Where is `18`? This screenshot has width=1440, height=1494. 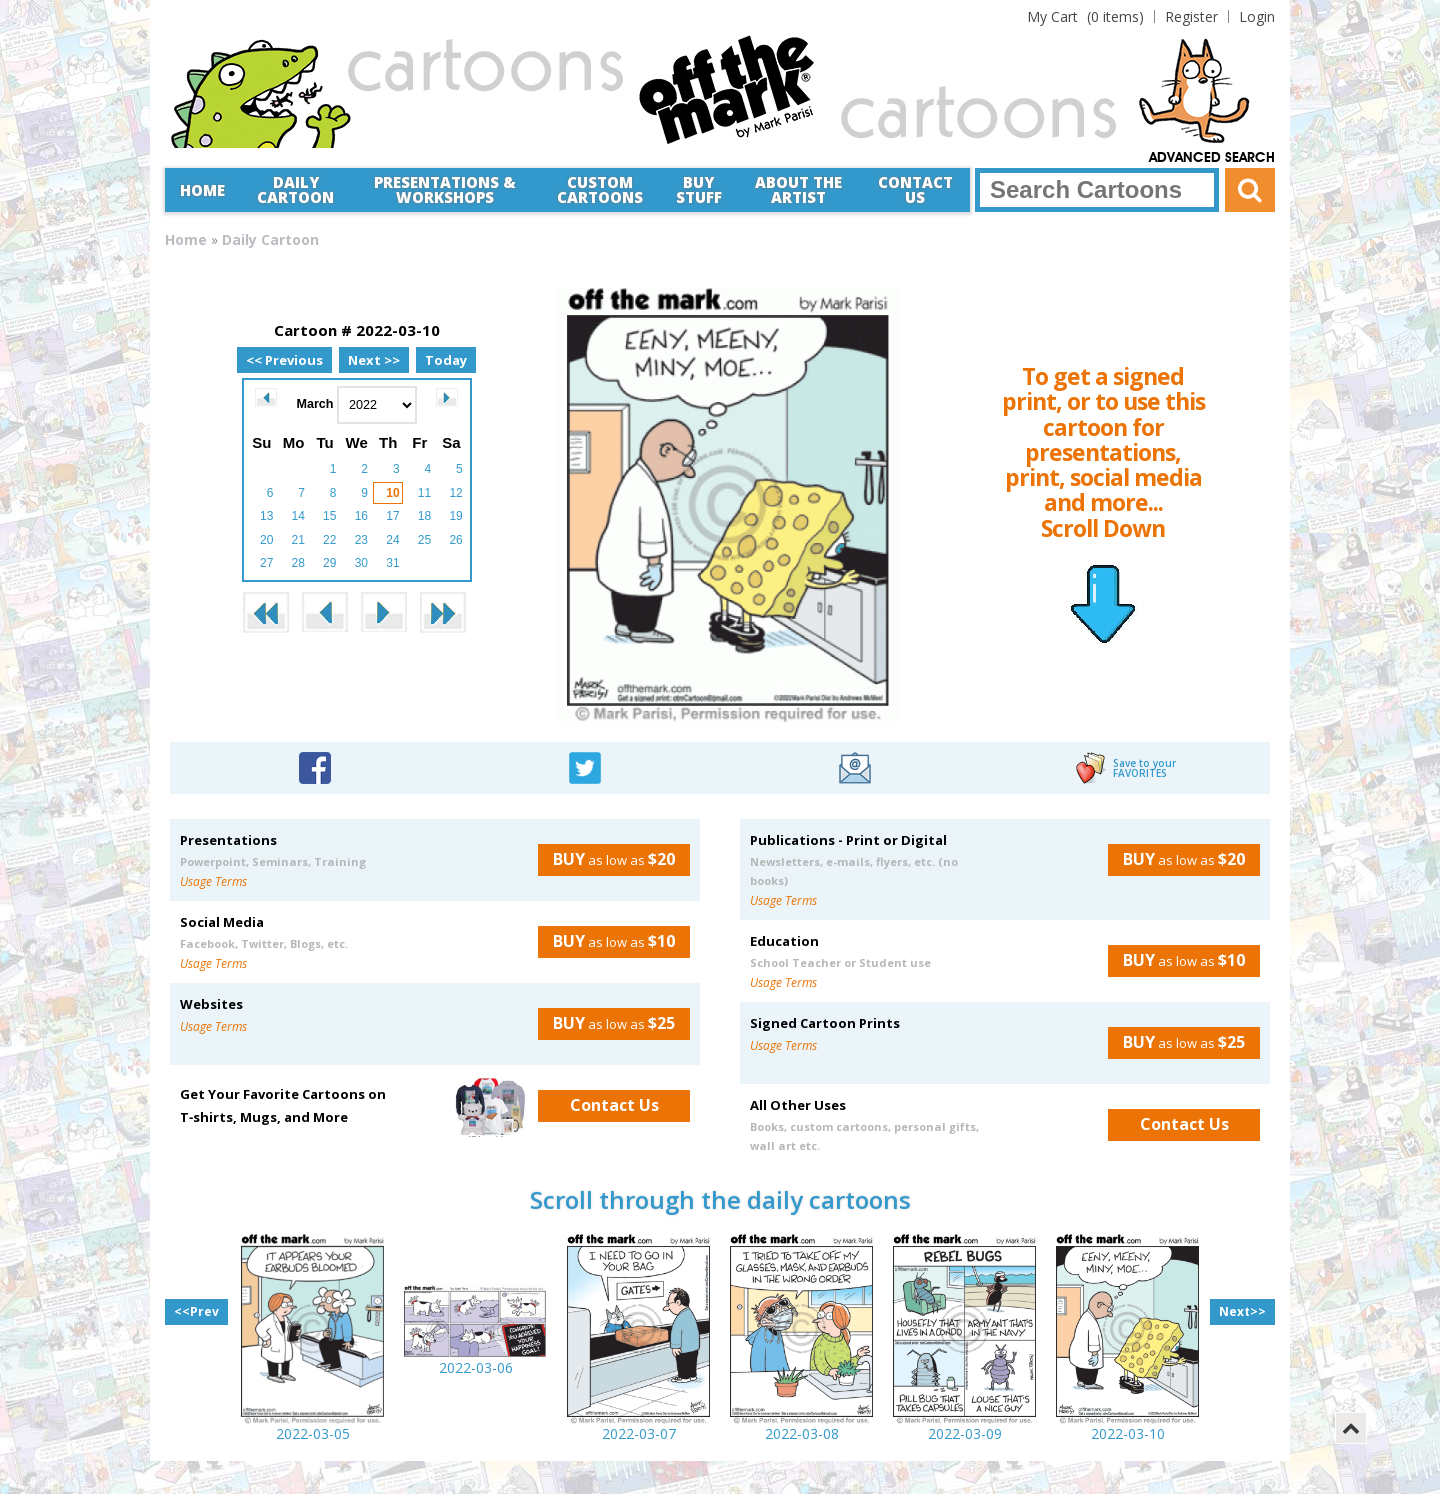 18 is located at coordinates (424, 516).